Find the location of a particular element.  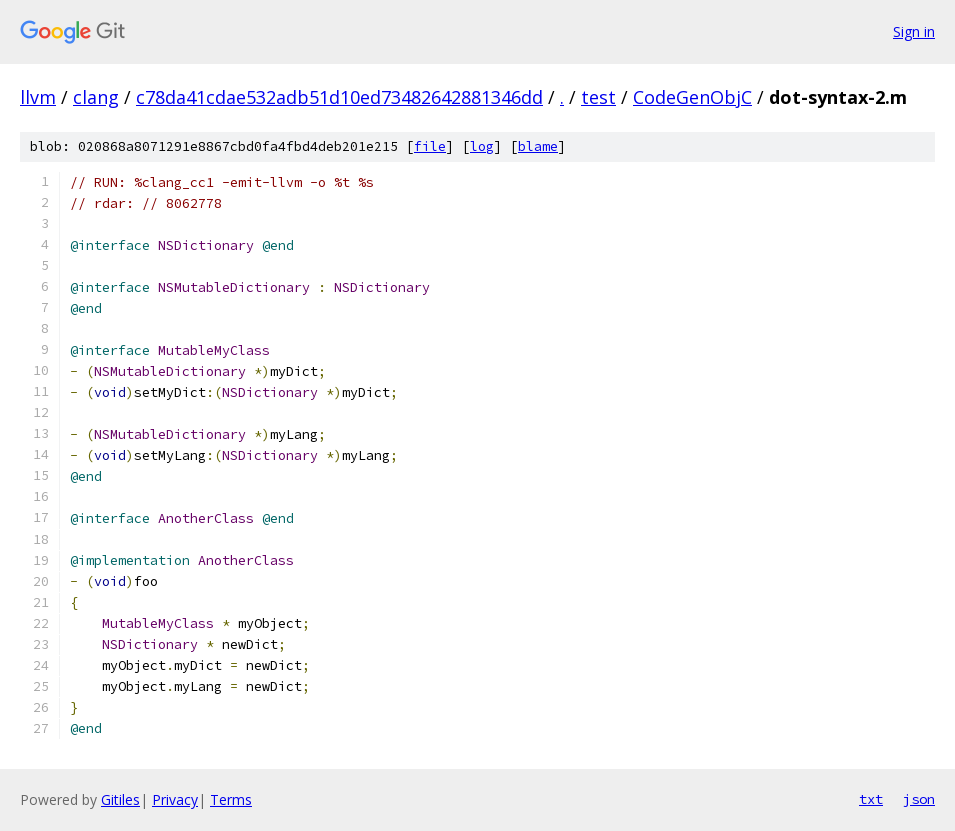

log is located at coordinates (482, 146).